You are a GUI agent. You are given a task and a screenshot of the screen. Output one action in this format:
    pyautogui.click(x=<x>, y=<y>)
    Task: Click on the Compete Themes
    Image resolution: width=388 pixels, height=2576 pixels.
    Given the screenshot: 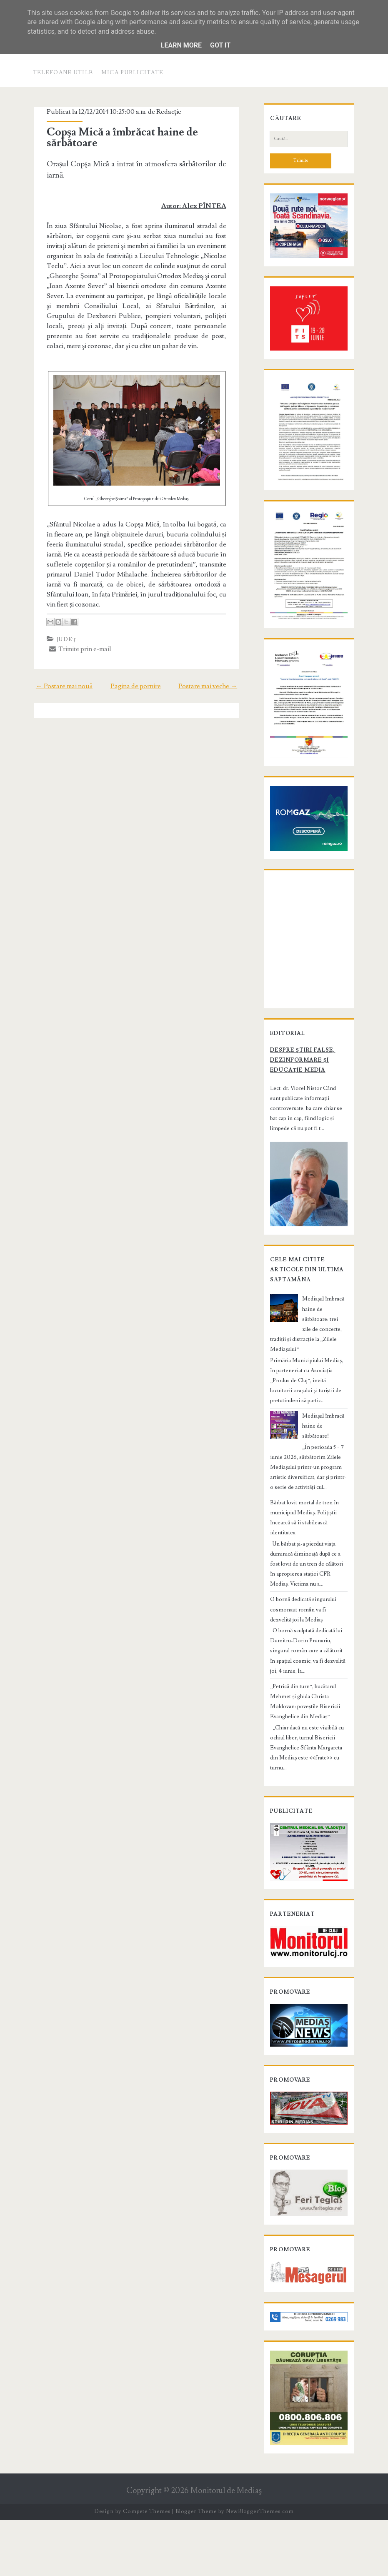 What is the action you would take?
    pyautogui.click(x=146, y=2567)
    